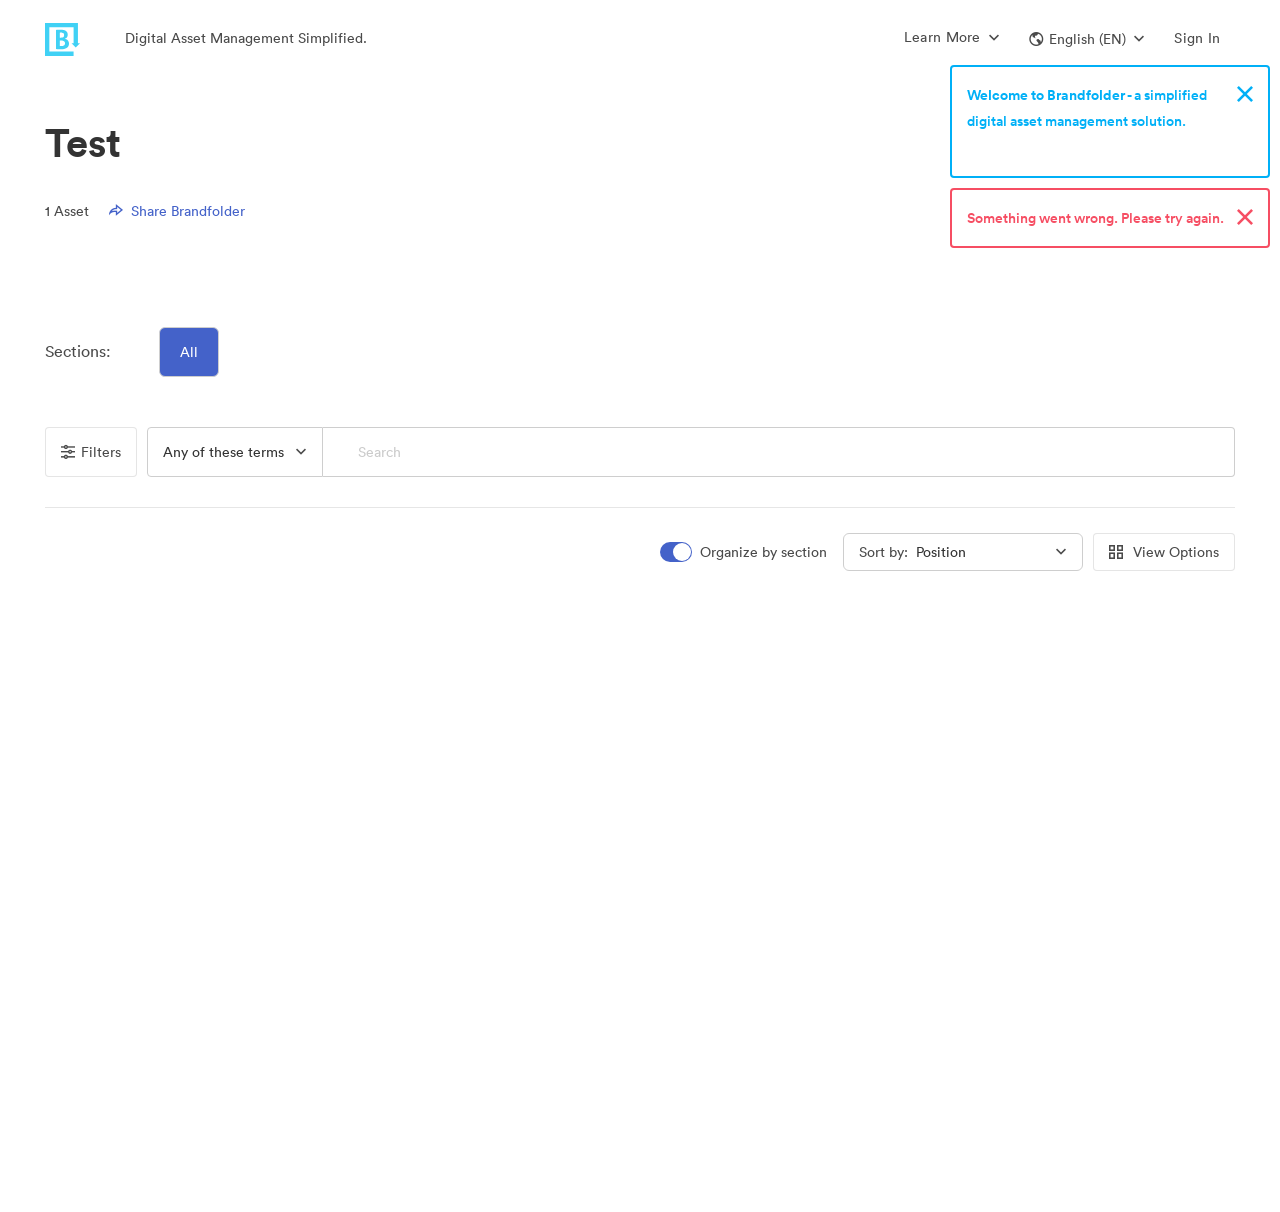  I want to click on [switch], so click(745, 552).